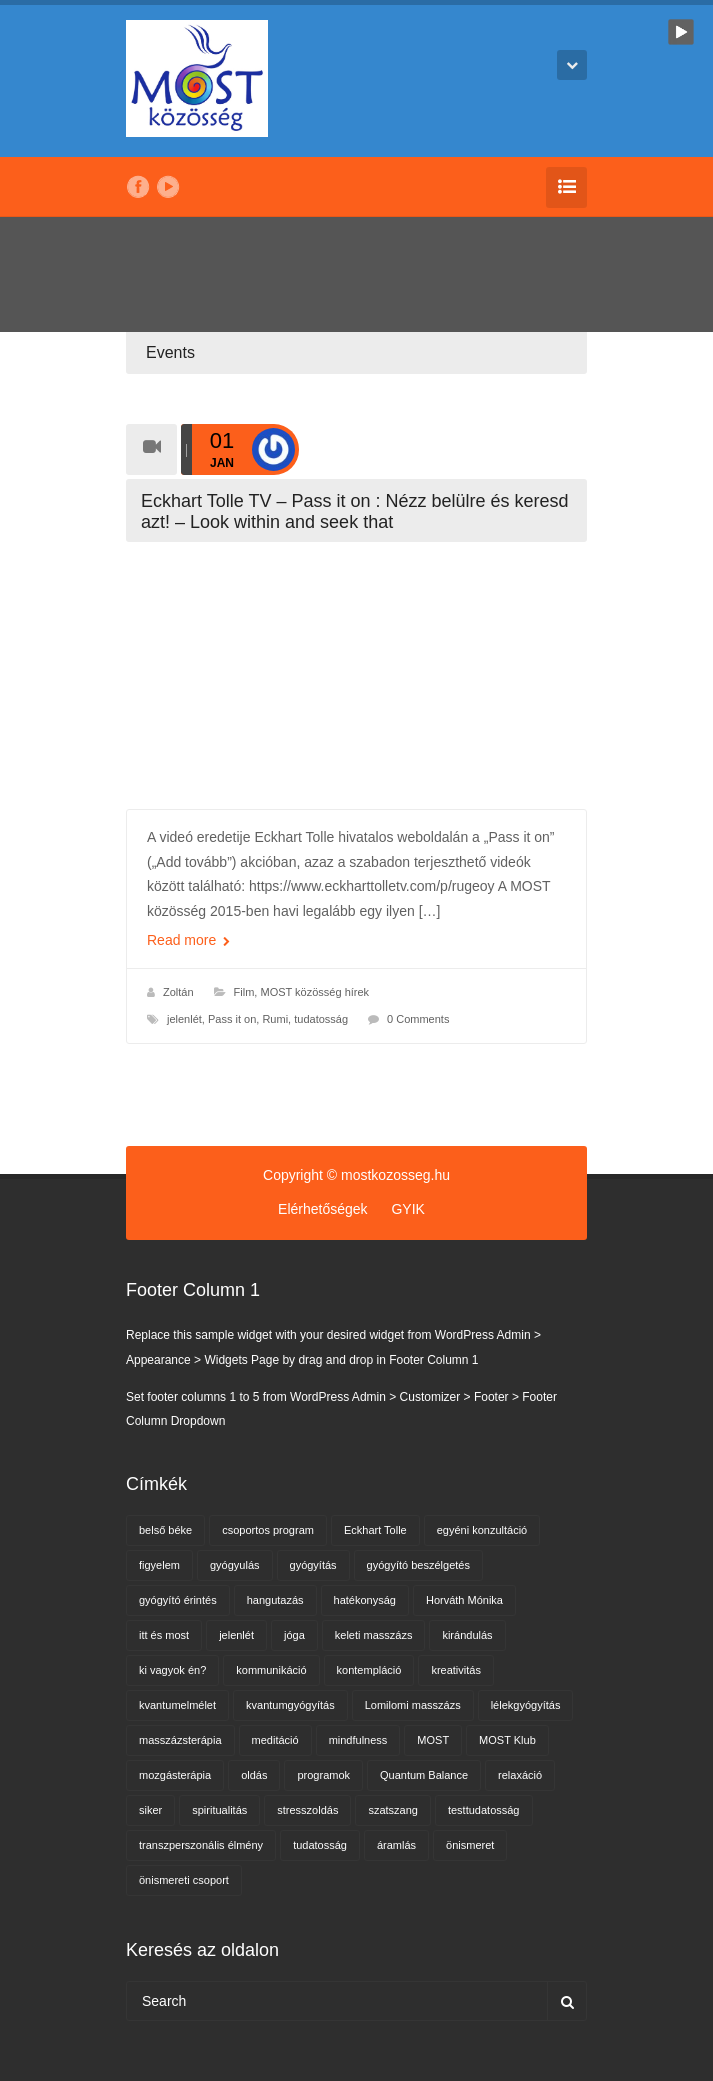 This screenshot has height=2081, width=713. What do you see at coordinates (314, 992) in the screenshot?
I see `MOST közösség hírek` at bounding box center [314, 992].